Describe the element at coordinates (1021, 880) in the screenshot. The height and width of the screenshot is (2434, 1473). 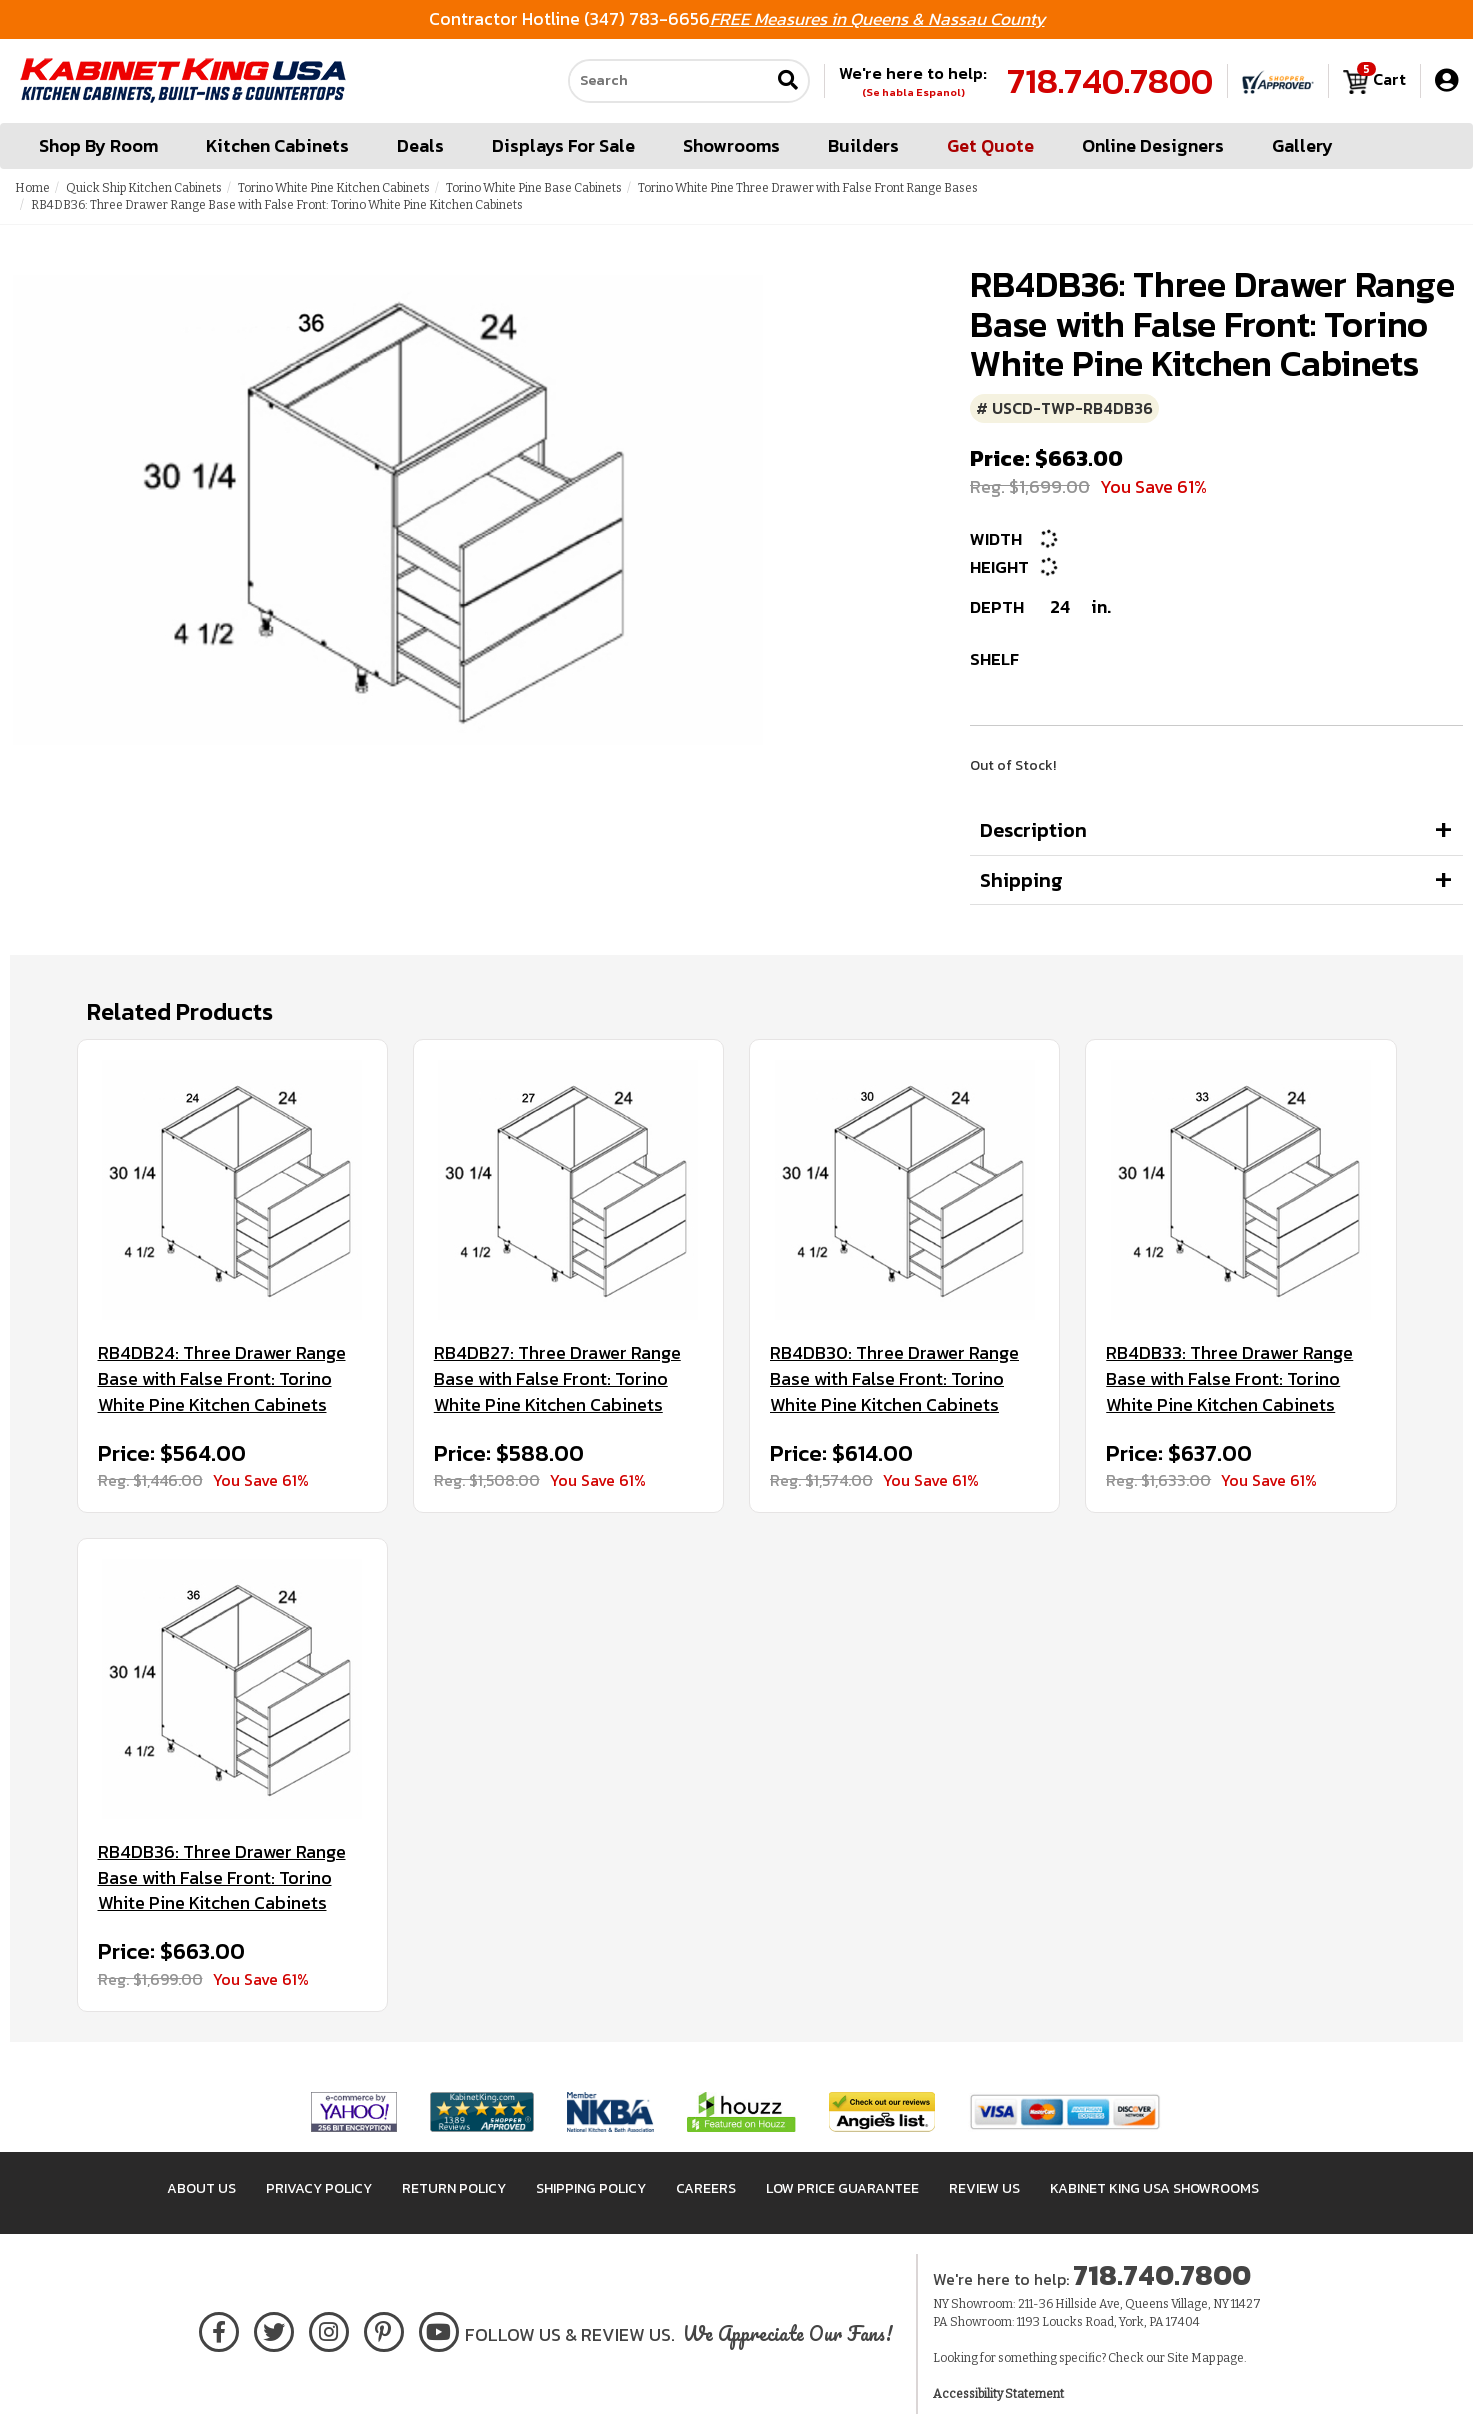
I see `Shipping` at that location.